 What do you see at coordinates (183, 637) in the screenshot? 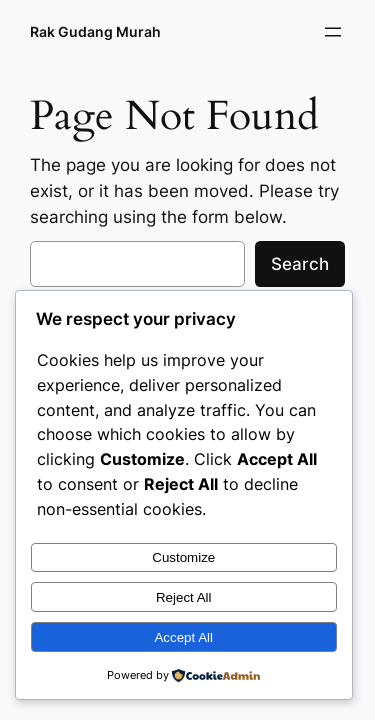
I see `Accept All` at bounding box center [183, 637].